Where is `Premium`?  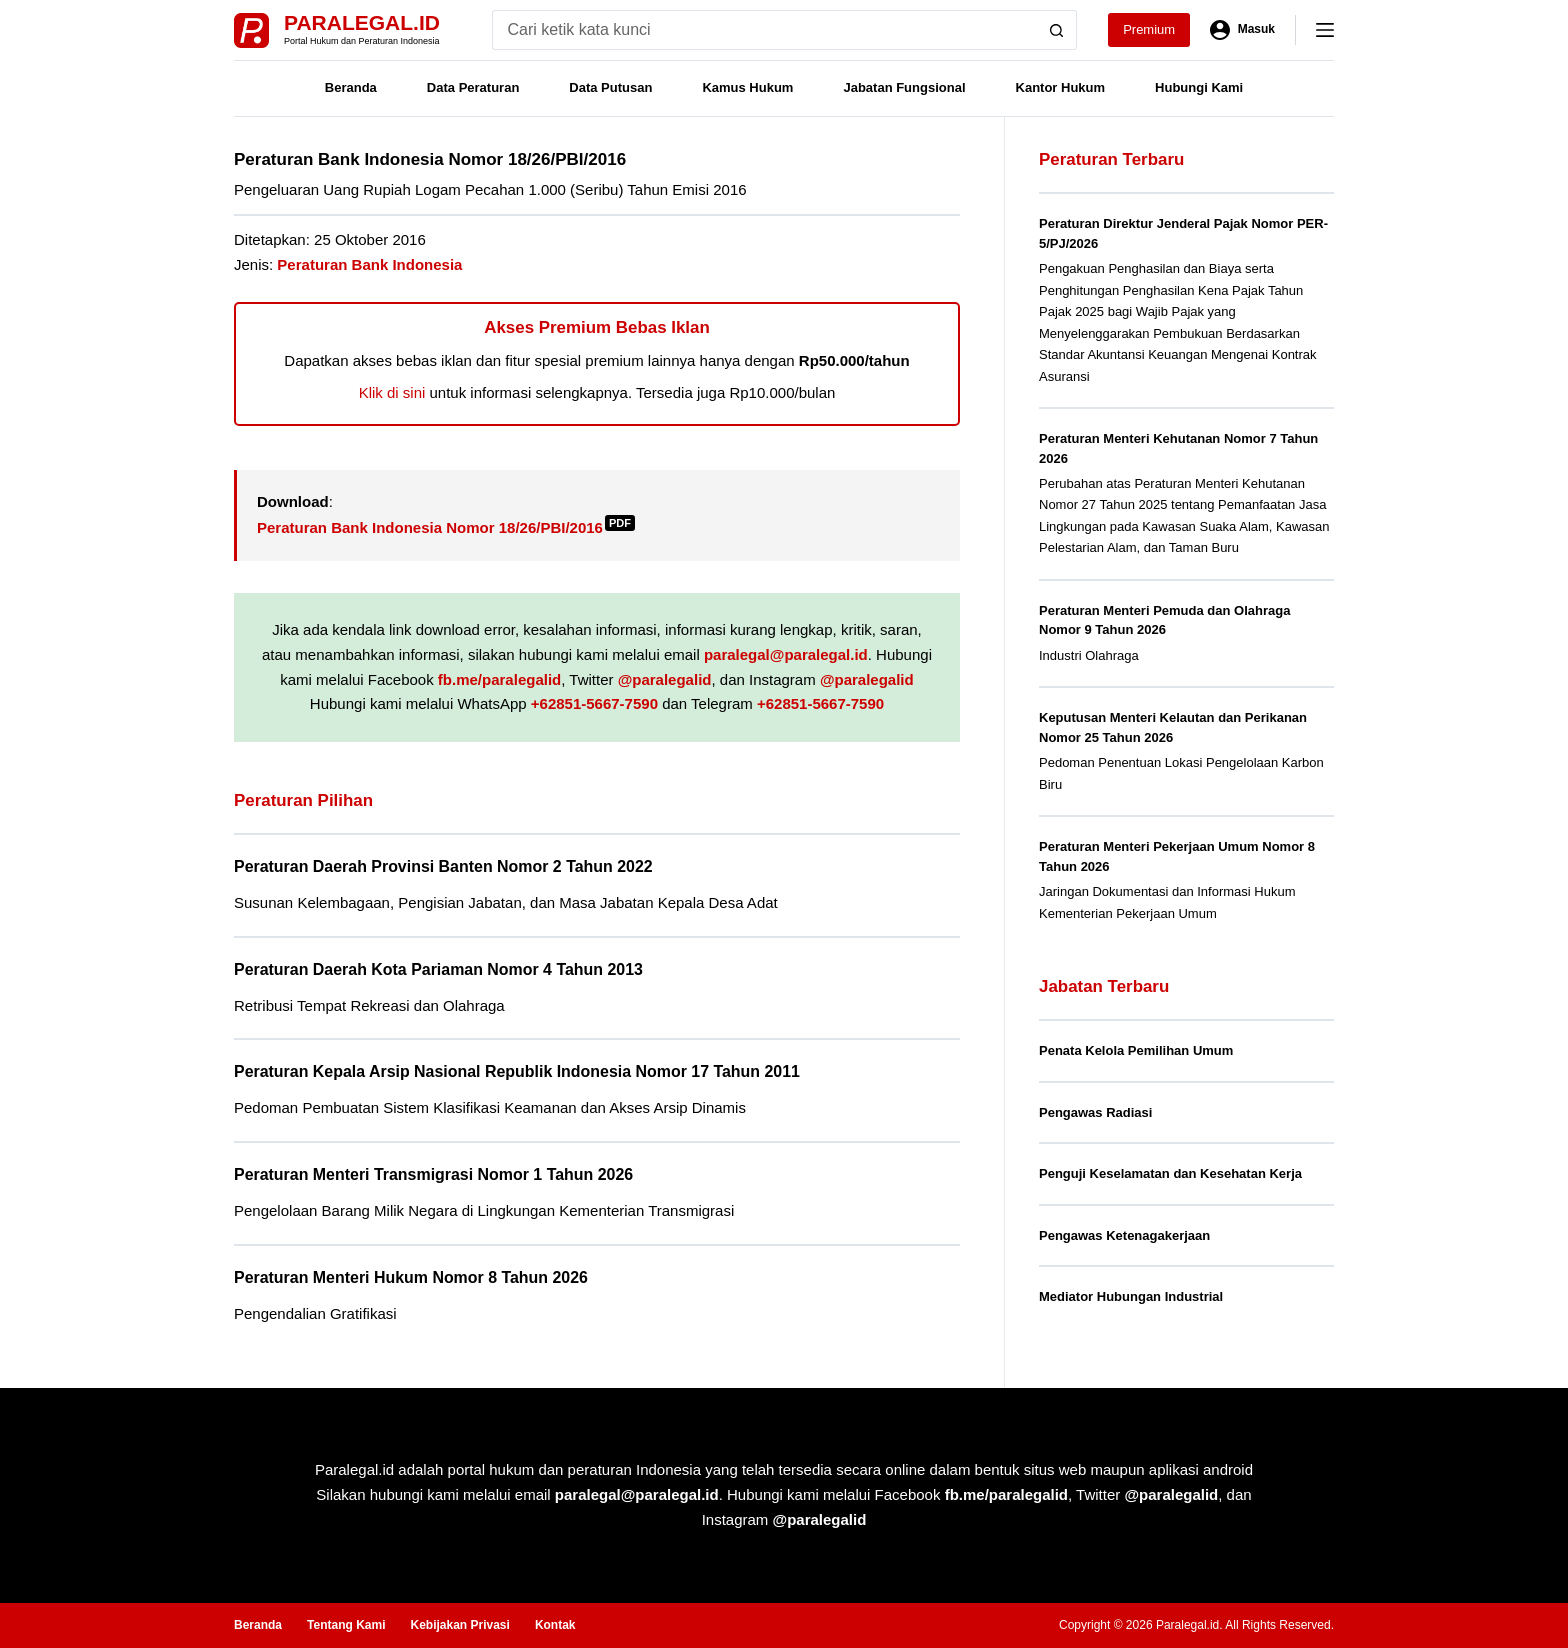 Premium is located at coordinates (1149, 29).